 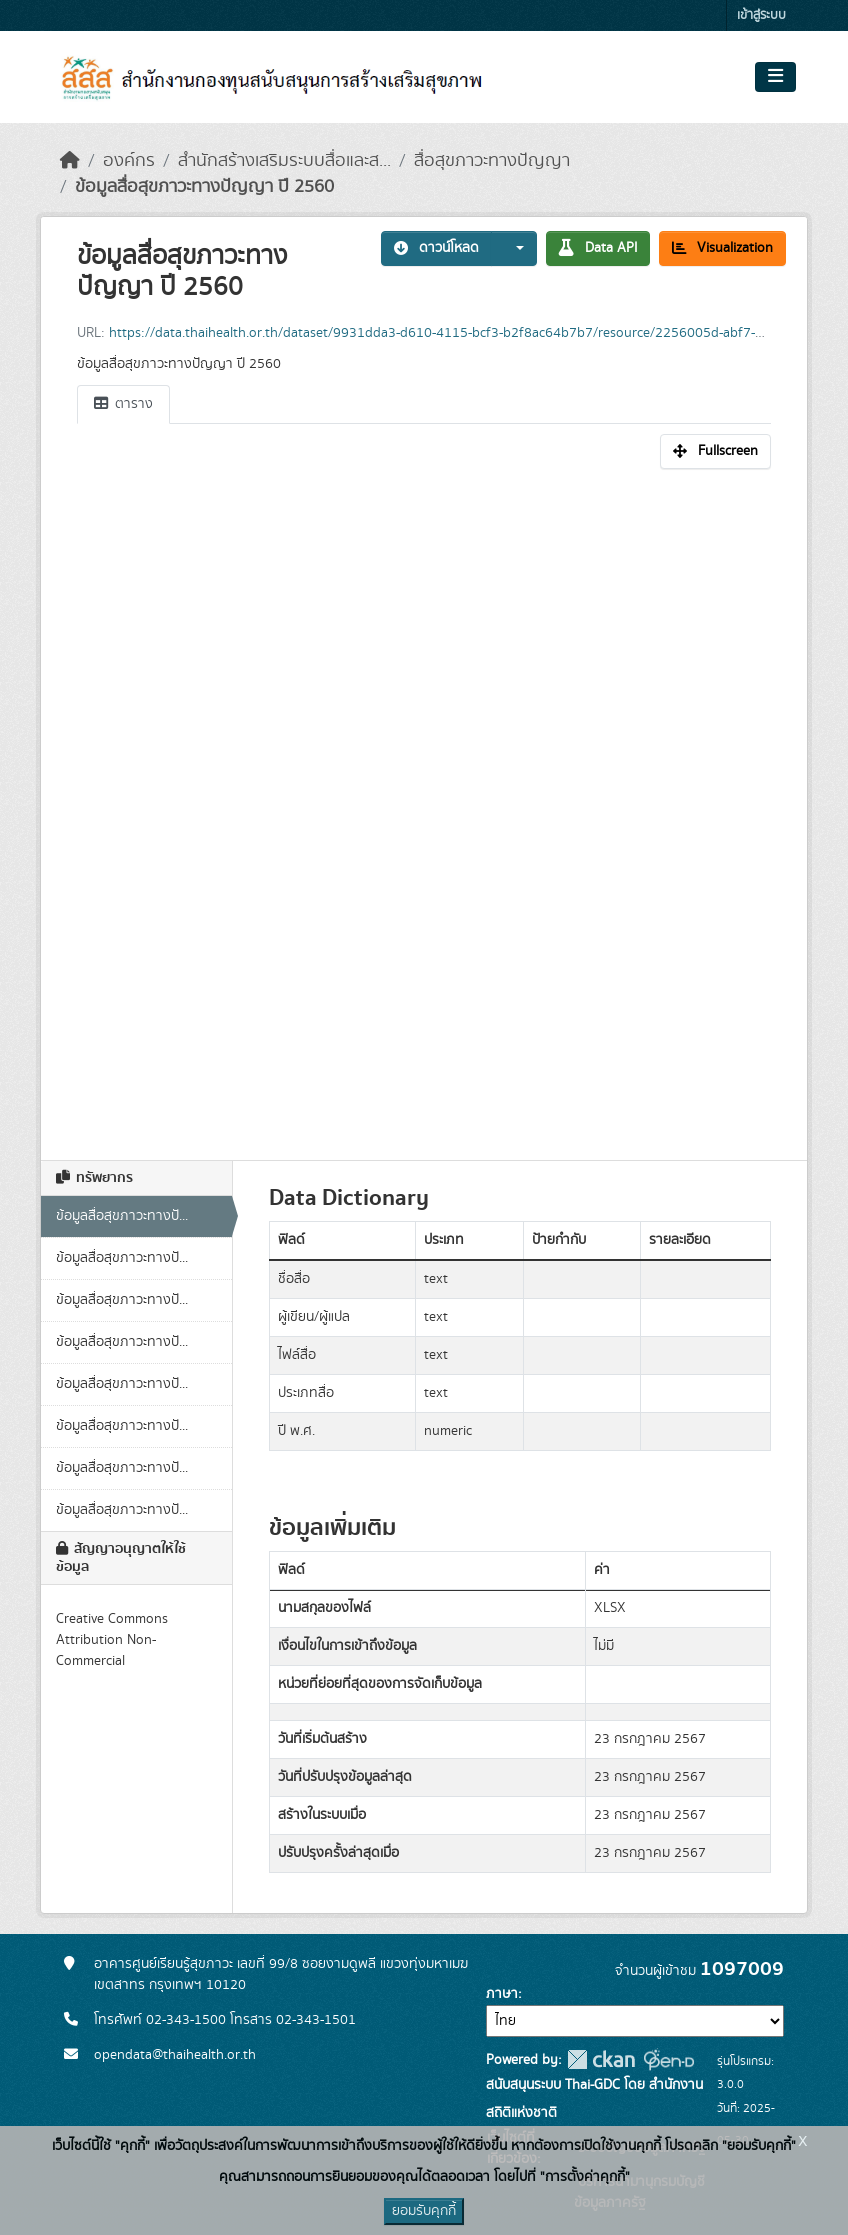 I want to click on Data API, so click(x=598, y=248).